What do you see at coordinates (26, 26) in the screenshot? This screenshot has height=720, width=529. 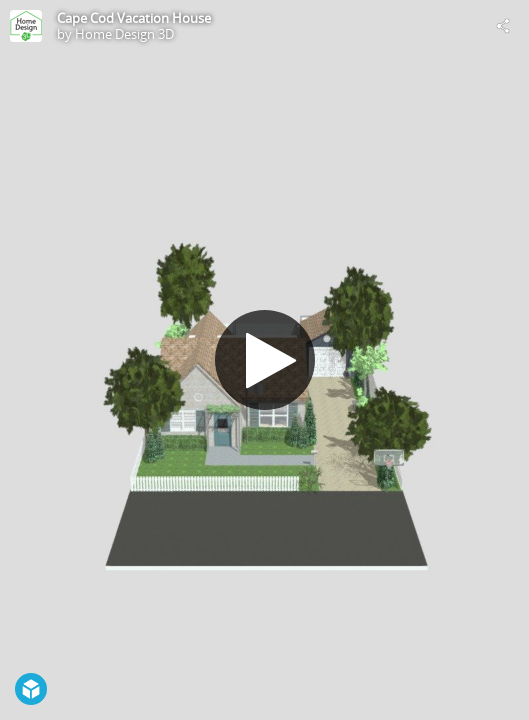 I see `[Visit Home Design 3D's Profile]` at bounding box center [26, 26].